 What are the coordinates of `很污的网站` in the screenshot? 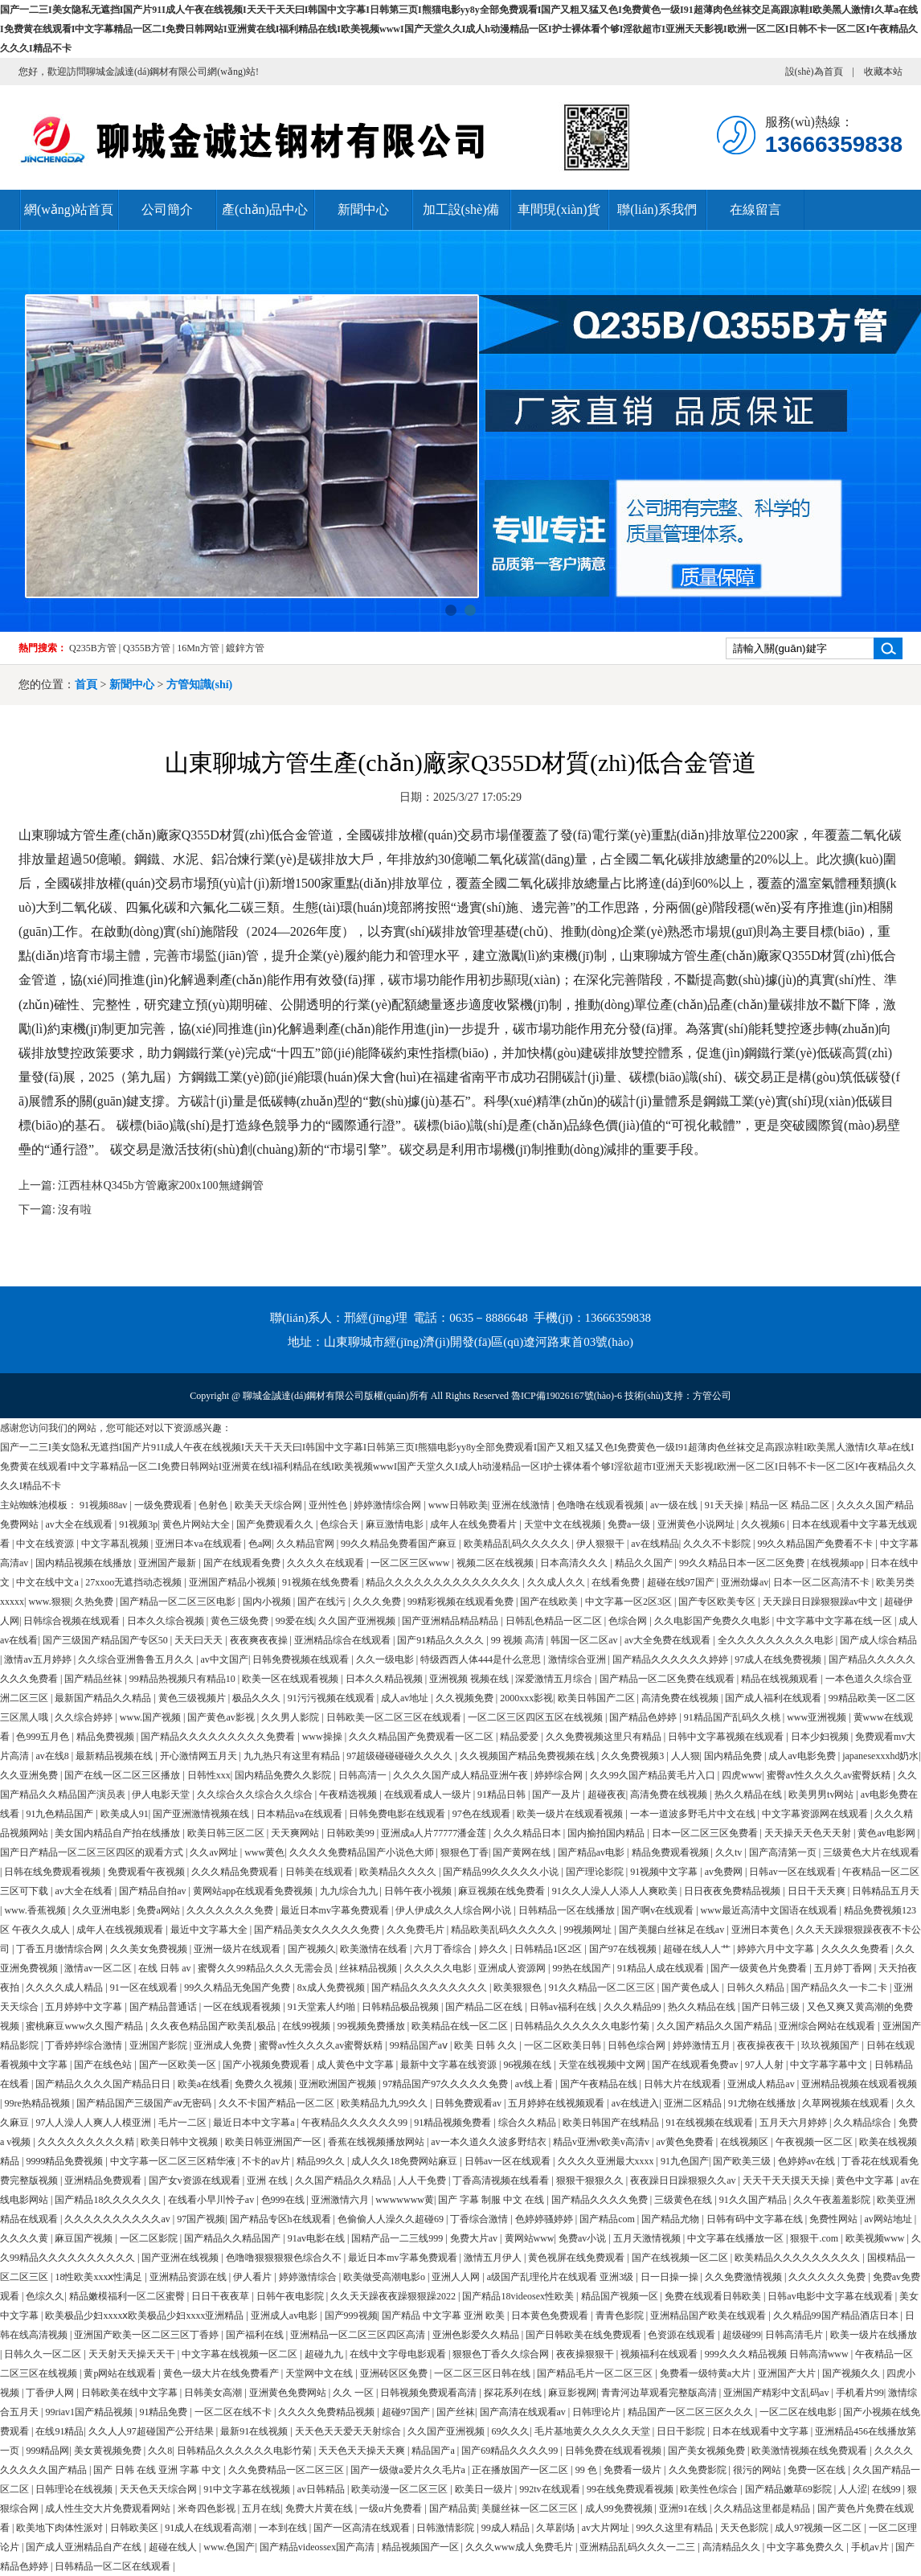 It's located at (758, 2470).